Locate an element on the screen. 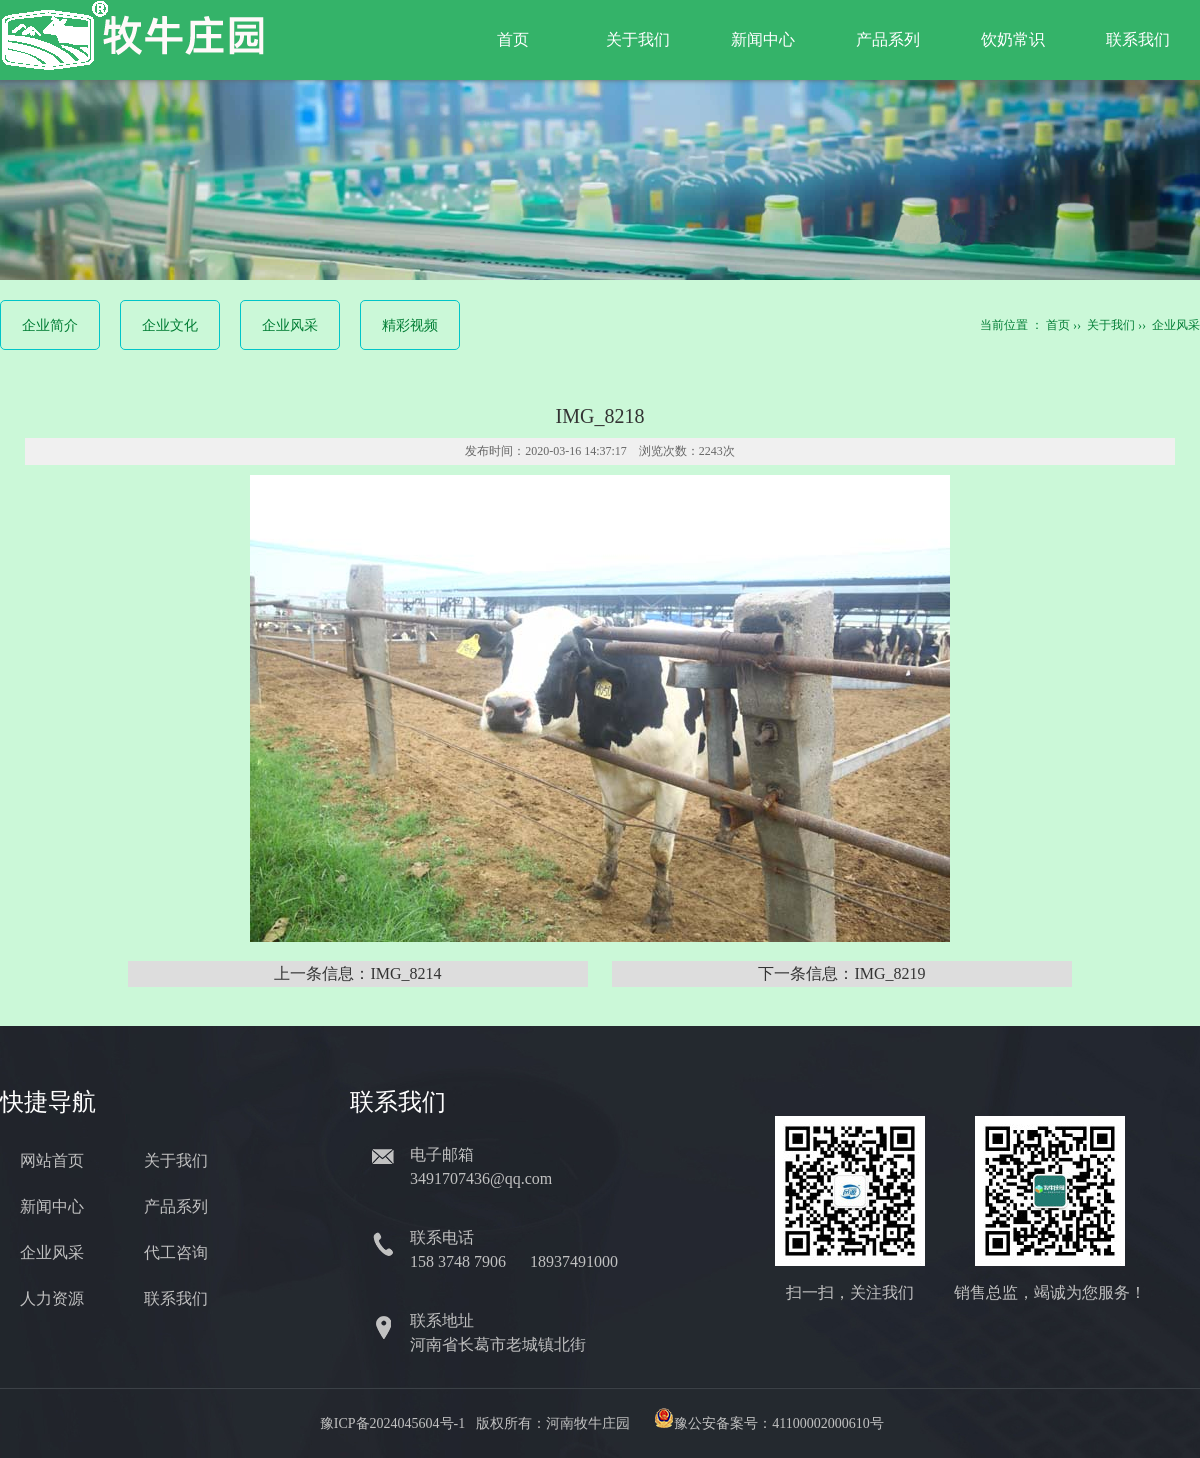 Image resolution: width=1200 pixels, height=1458 pixels. 18937491000 is located at coordinates (576, 1261).